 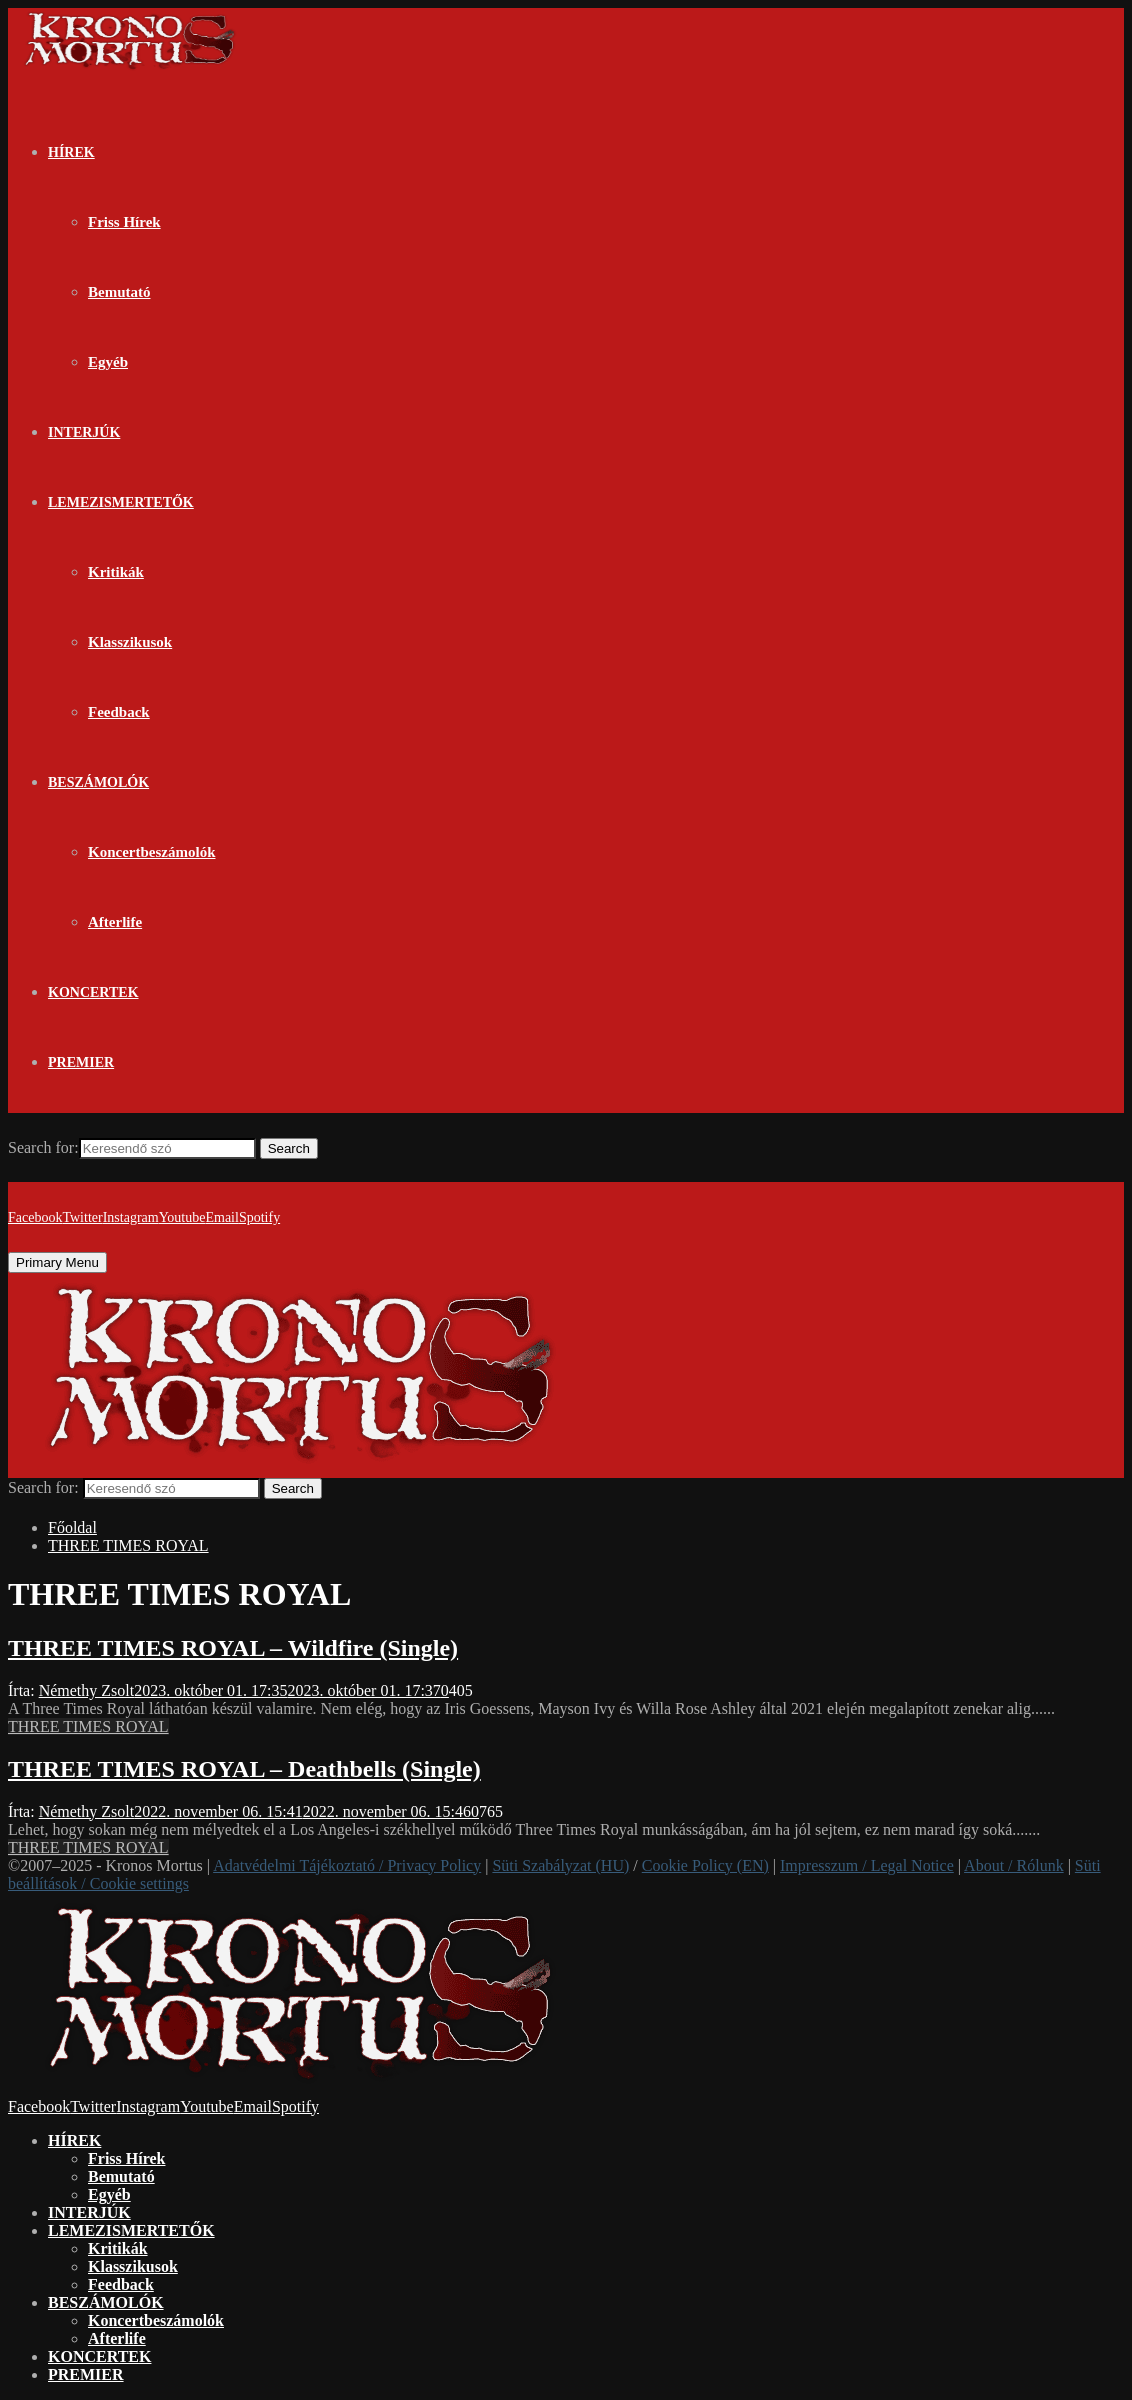 I want to click on Kritikák, so click(x=116, y=572).